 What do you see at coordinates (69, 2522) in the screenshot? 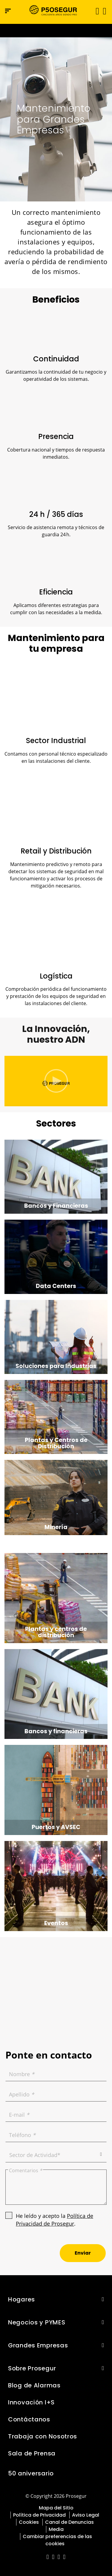
I see `Canal de Denuncias` at bounding box center [69, 2522].